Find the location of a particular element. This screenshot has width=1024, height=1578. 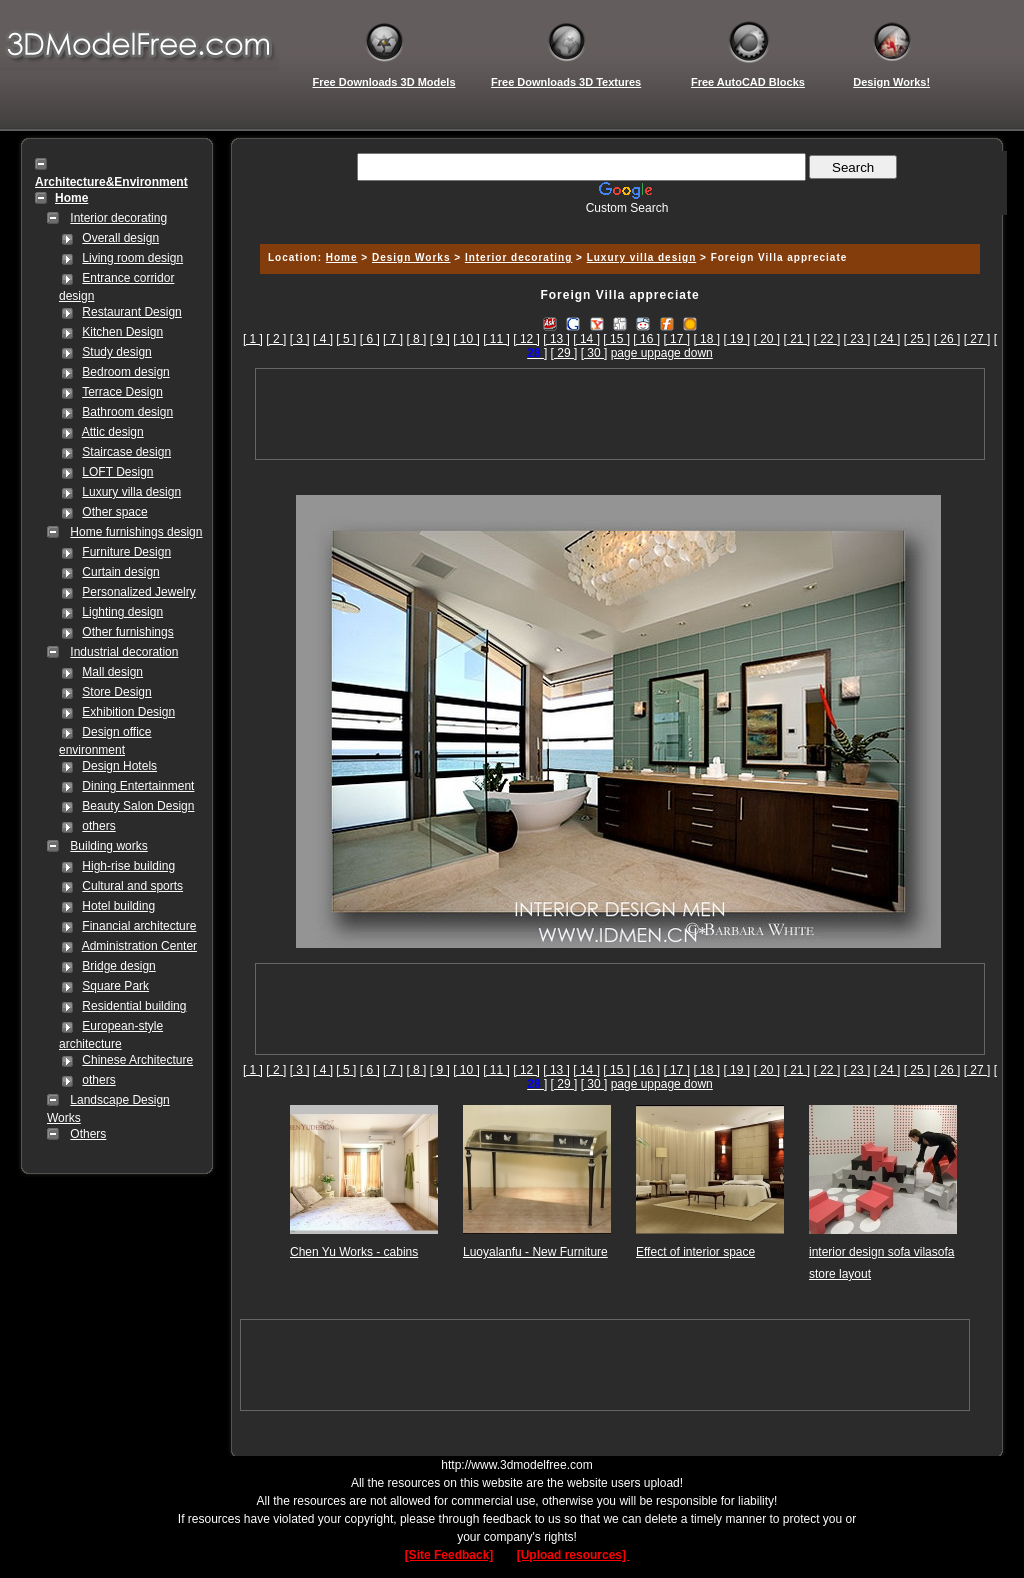

[ 16 ] is located at coordinates (646, 339).